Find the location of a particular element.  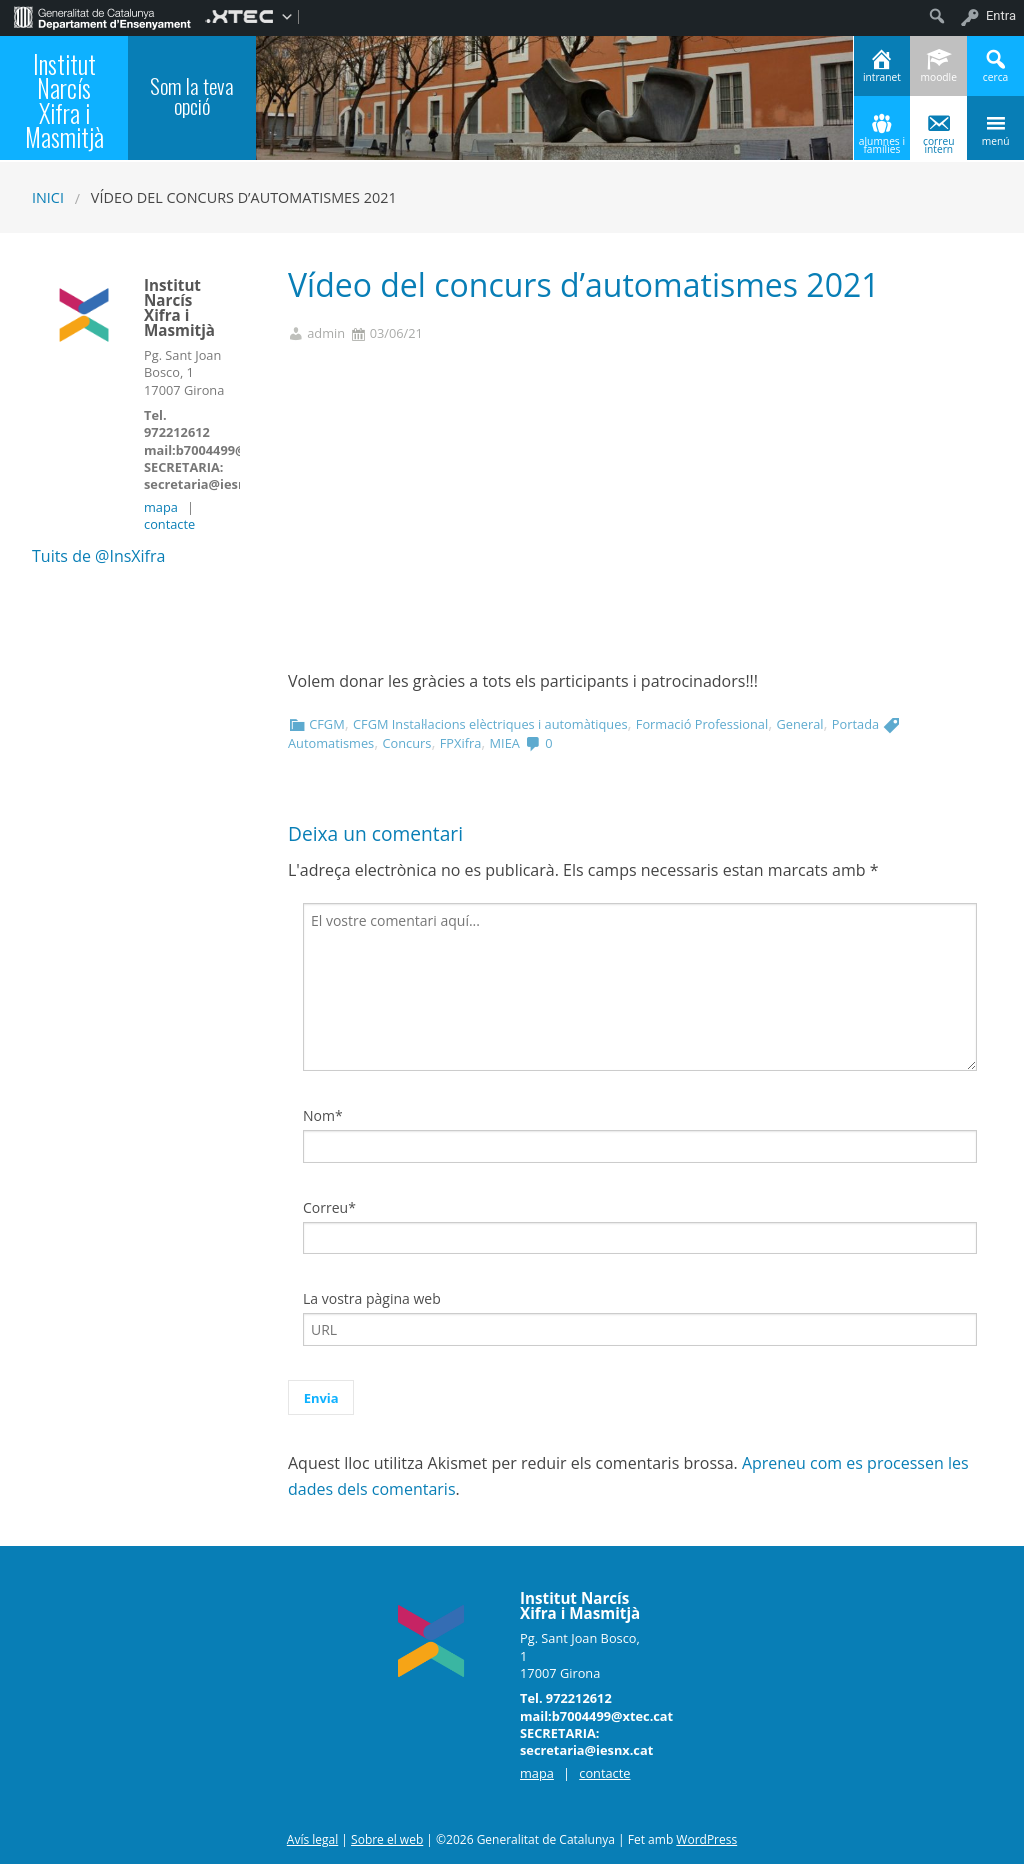

admin is located at coordinates (326, 333).